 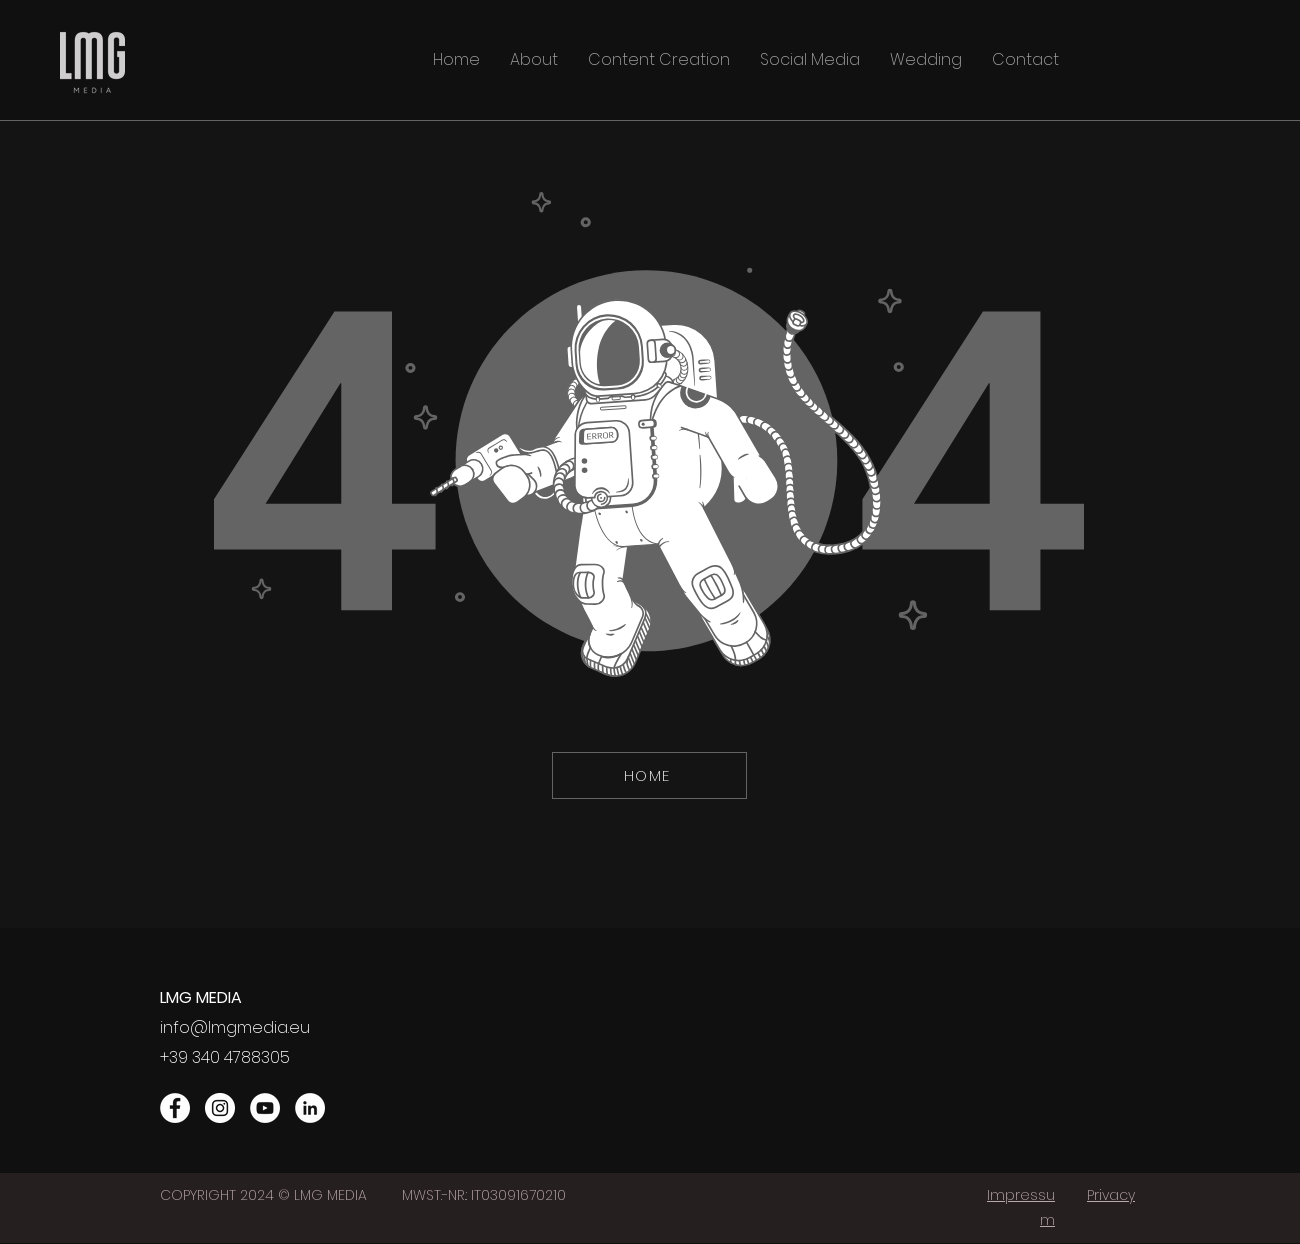 I want to click on [YouTube], so click(x=265, y=1108).